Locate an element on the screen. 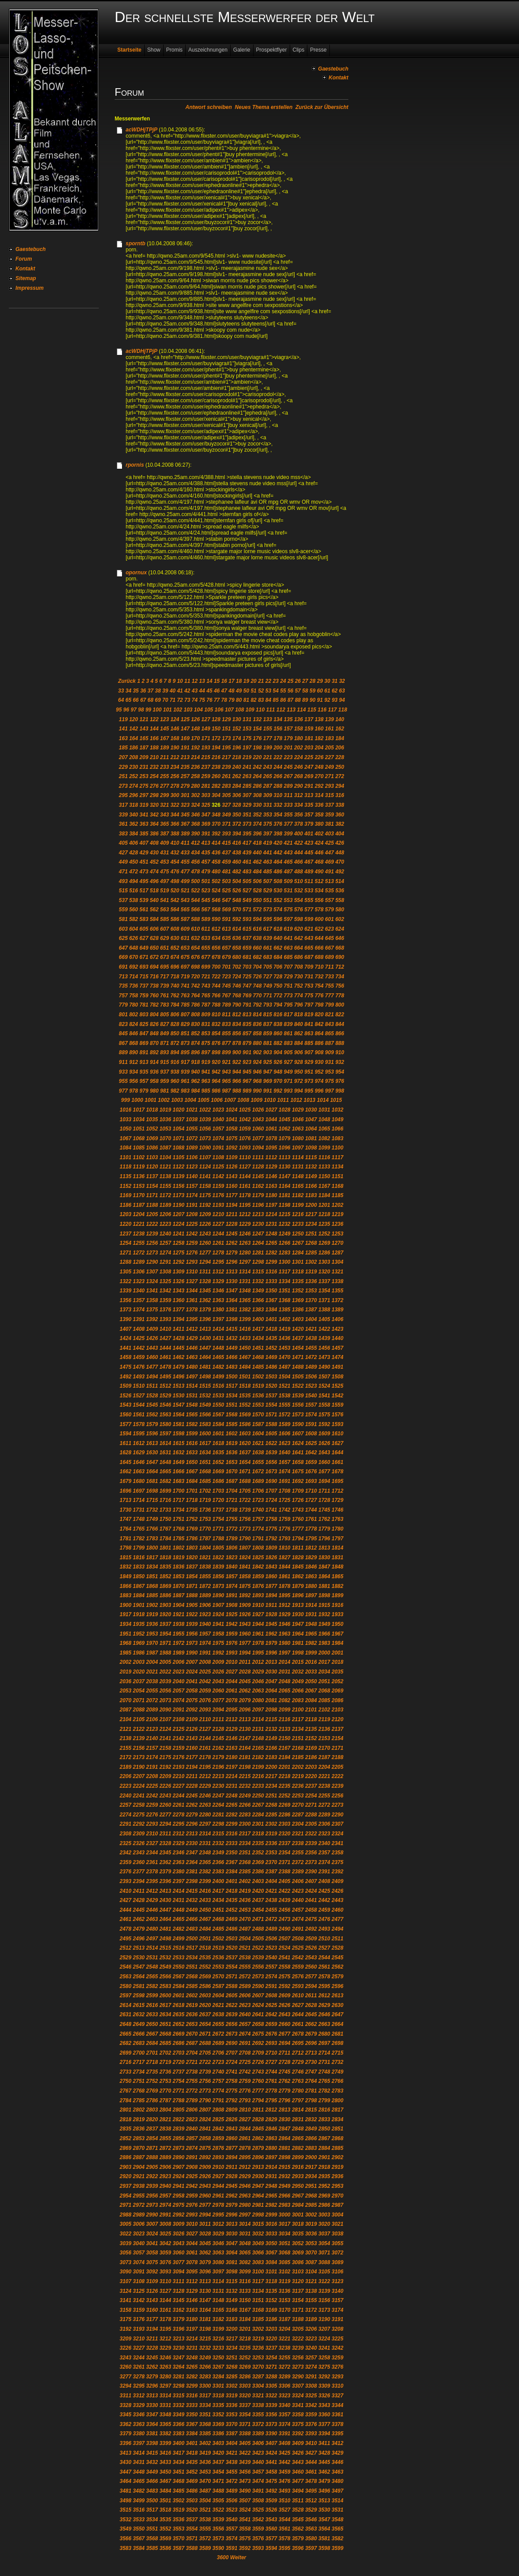 This screenshot has height=2576, width=519. 1502 is located at coordinates (258, 1377).